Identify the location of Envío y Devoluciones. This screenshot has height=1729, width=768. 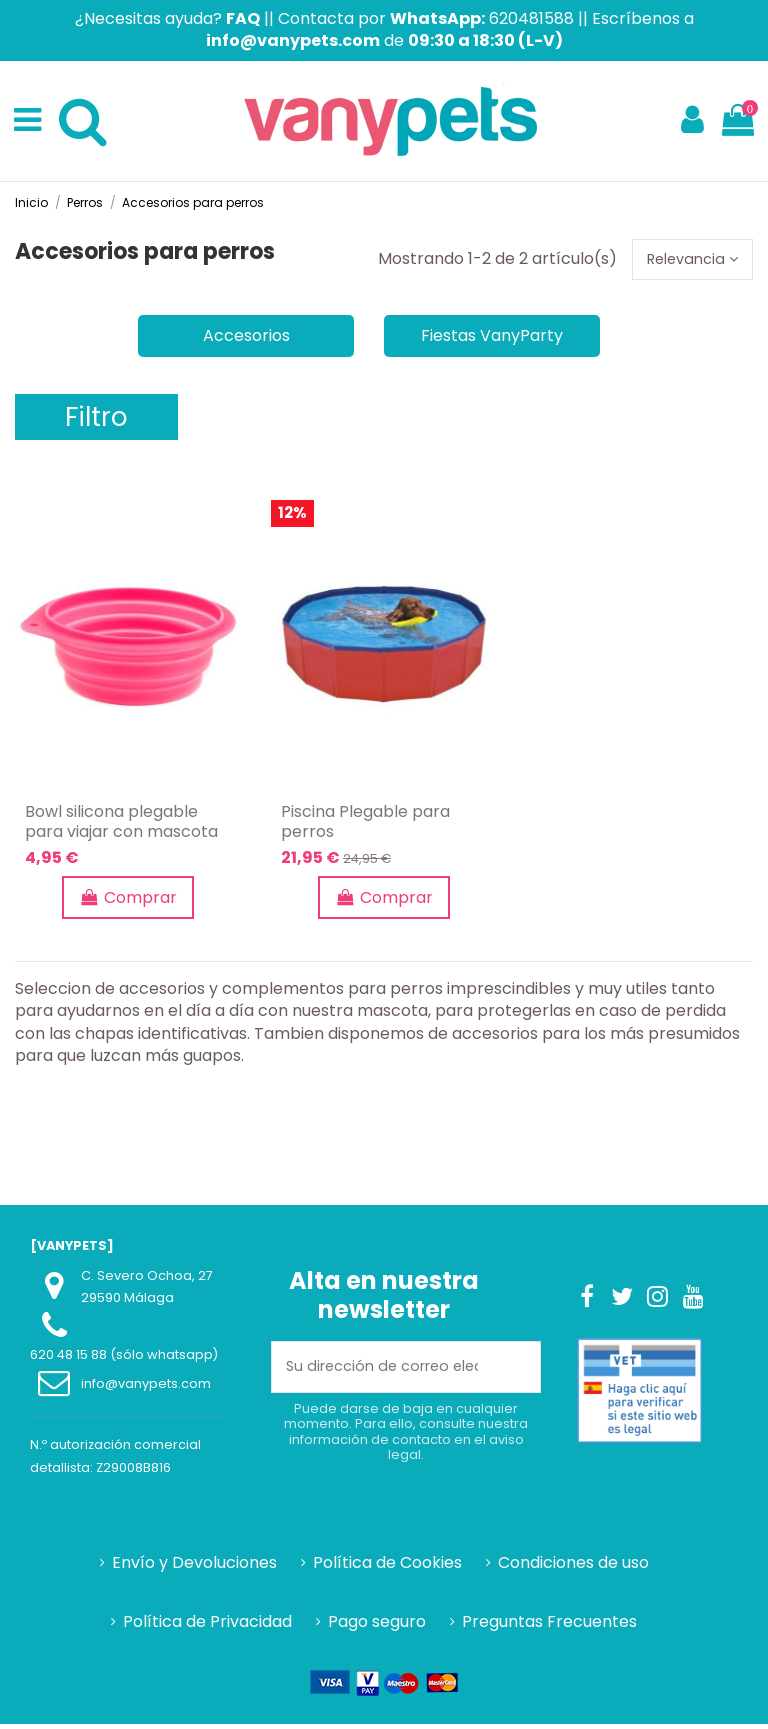
(194, 1568).